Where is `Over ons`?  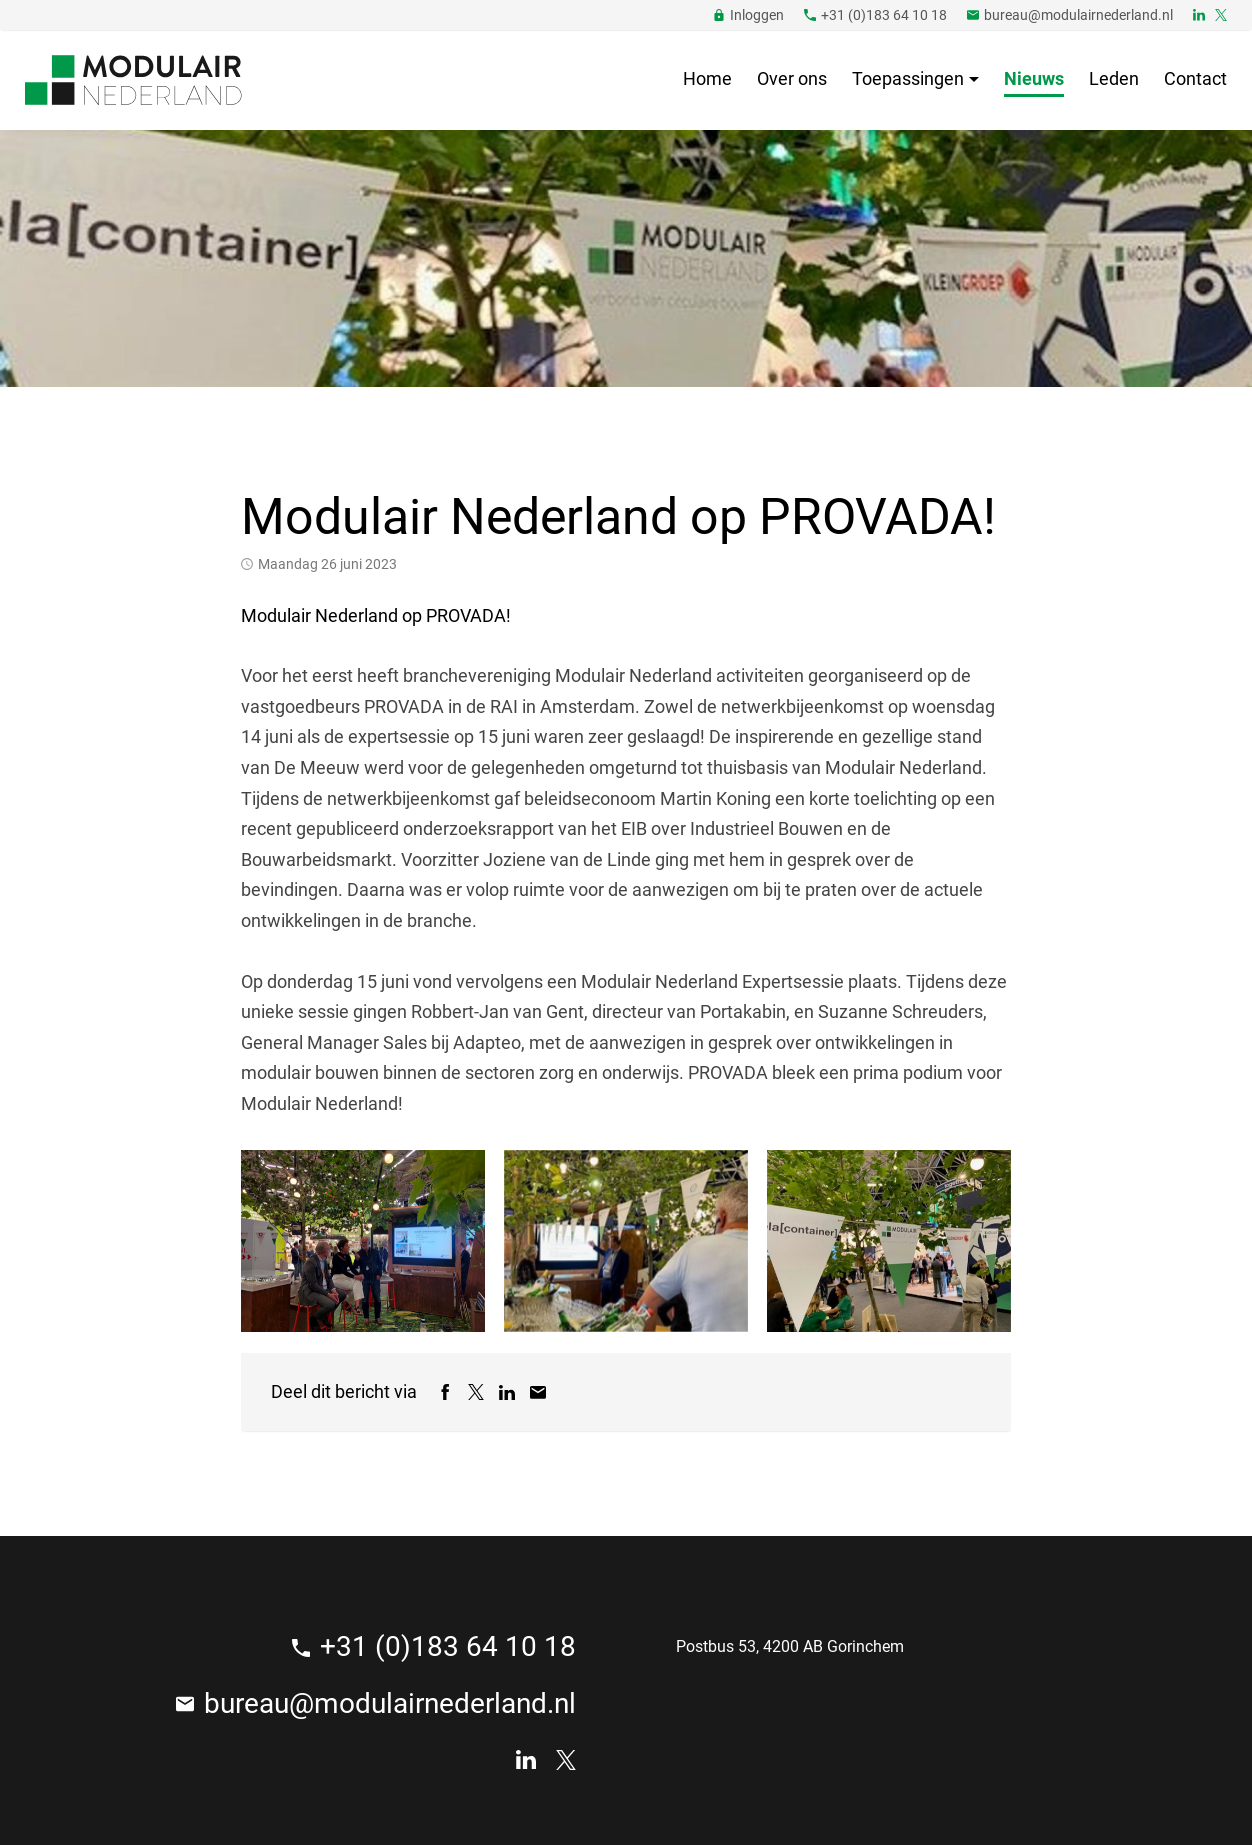 Over ons is located at coordinates (792, 78).